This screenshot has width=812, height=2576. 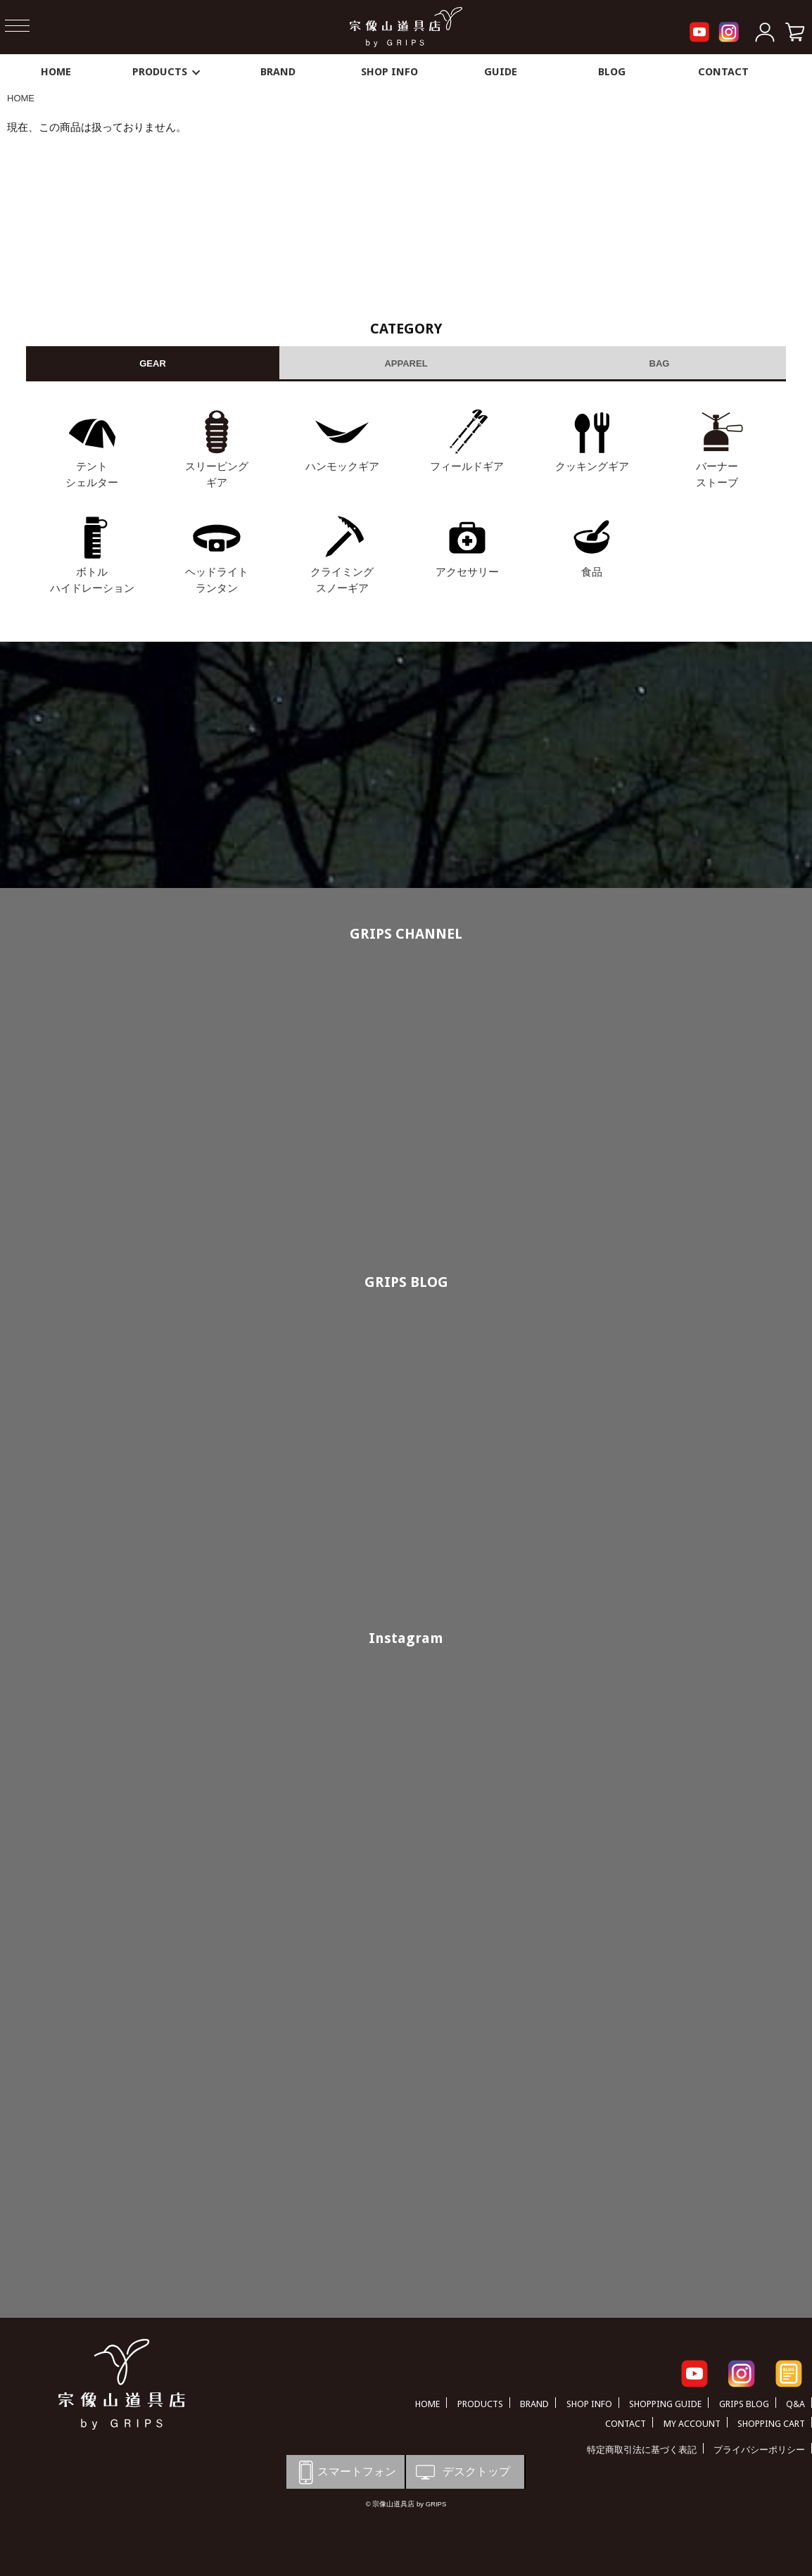 What do you see at coordinates (500, 71) in the screenshot?
I see `GUIDE` at bounding box center [500, 71].